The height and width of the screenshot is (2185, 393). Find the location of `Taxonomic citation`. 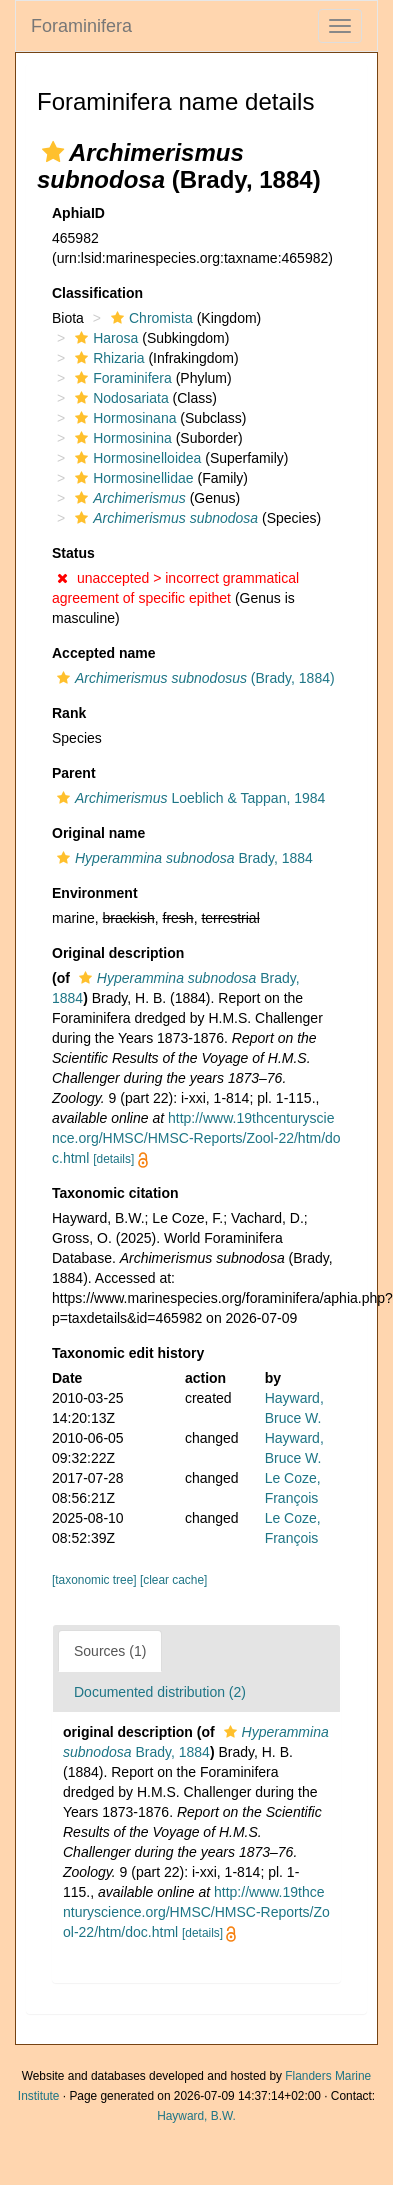

Taxonomic citation is located at coordinates (115, 1193).